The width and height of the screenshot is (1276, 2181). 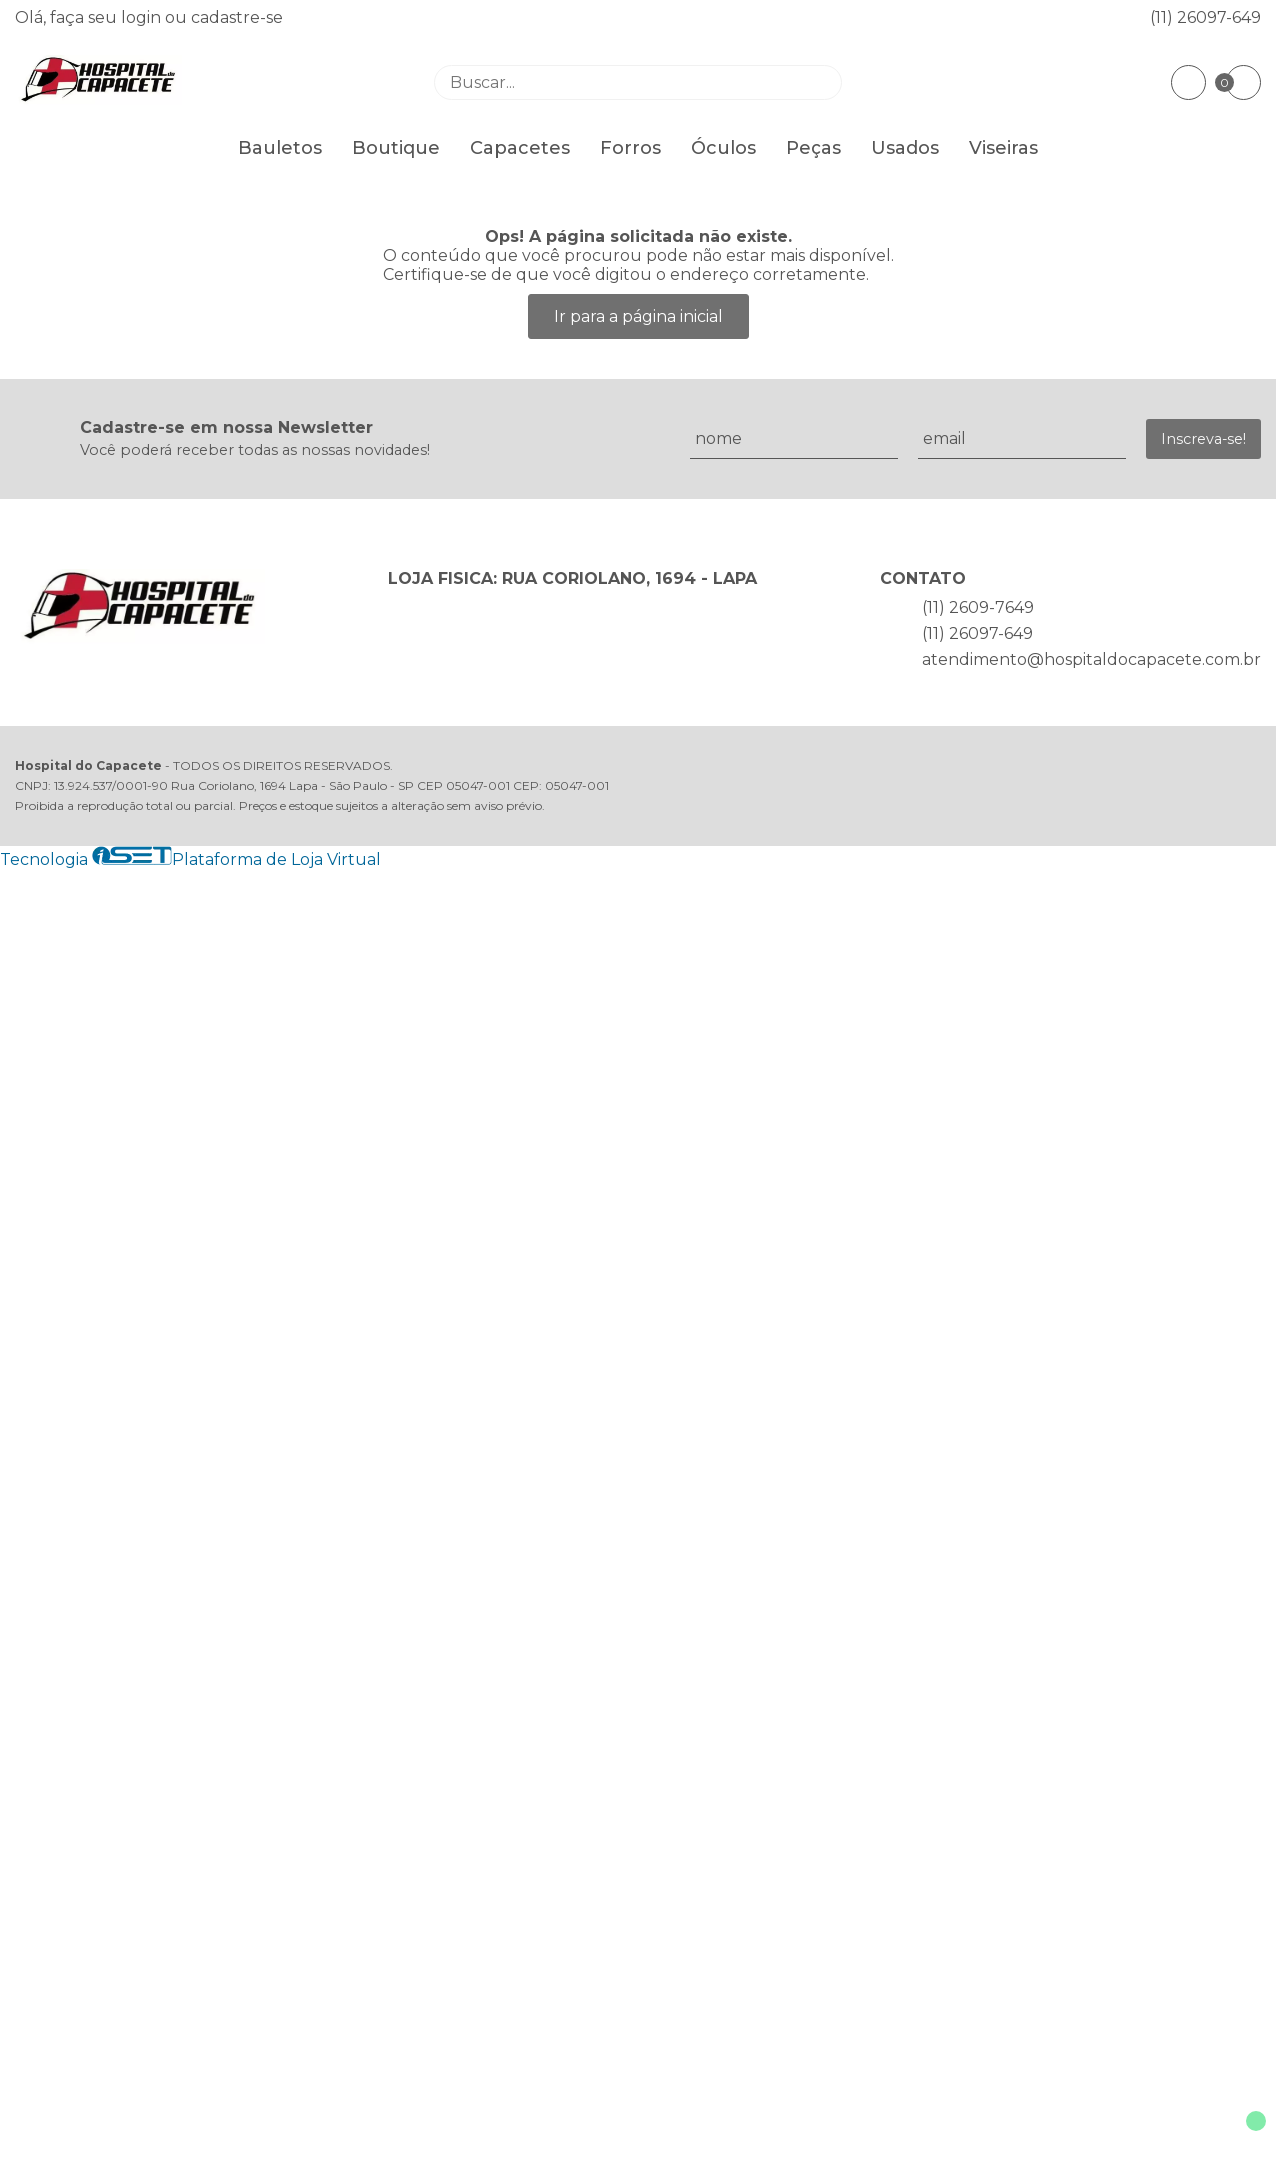 What do you see at coordinates (630, 148) in the screenshot?
I see `Forros` at bounding box center [630, 148].